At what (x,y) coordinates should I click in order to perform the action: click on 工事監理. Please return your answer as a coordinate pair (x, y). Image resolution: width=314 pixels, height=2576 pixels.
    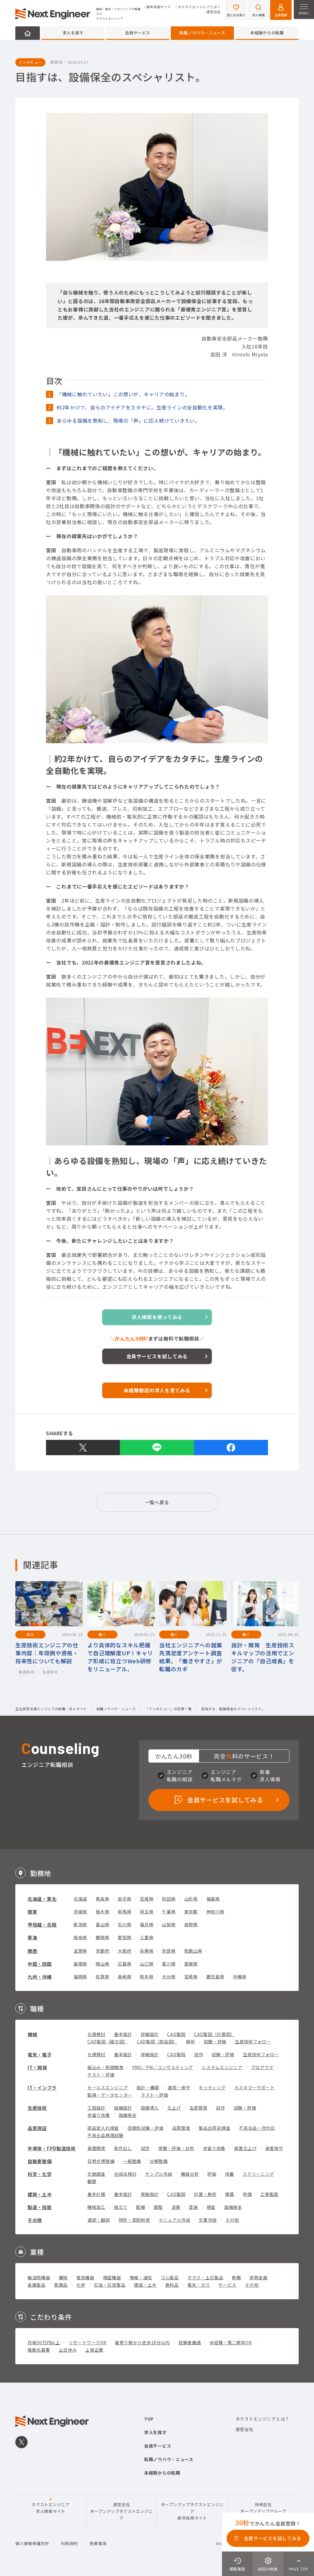
    Looking at the image, I should click on (269, 2194).